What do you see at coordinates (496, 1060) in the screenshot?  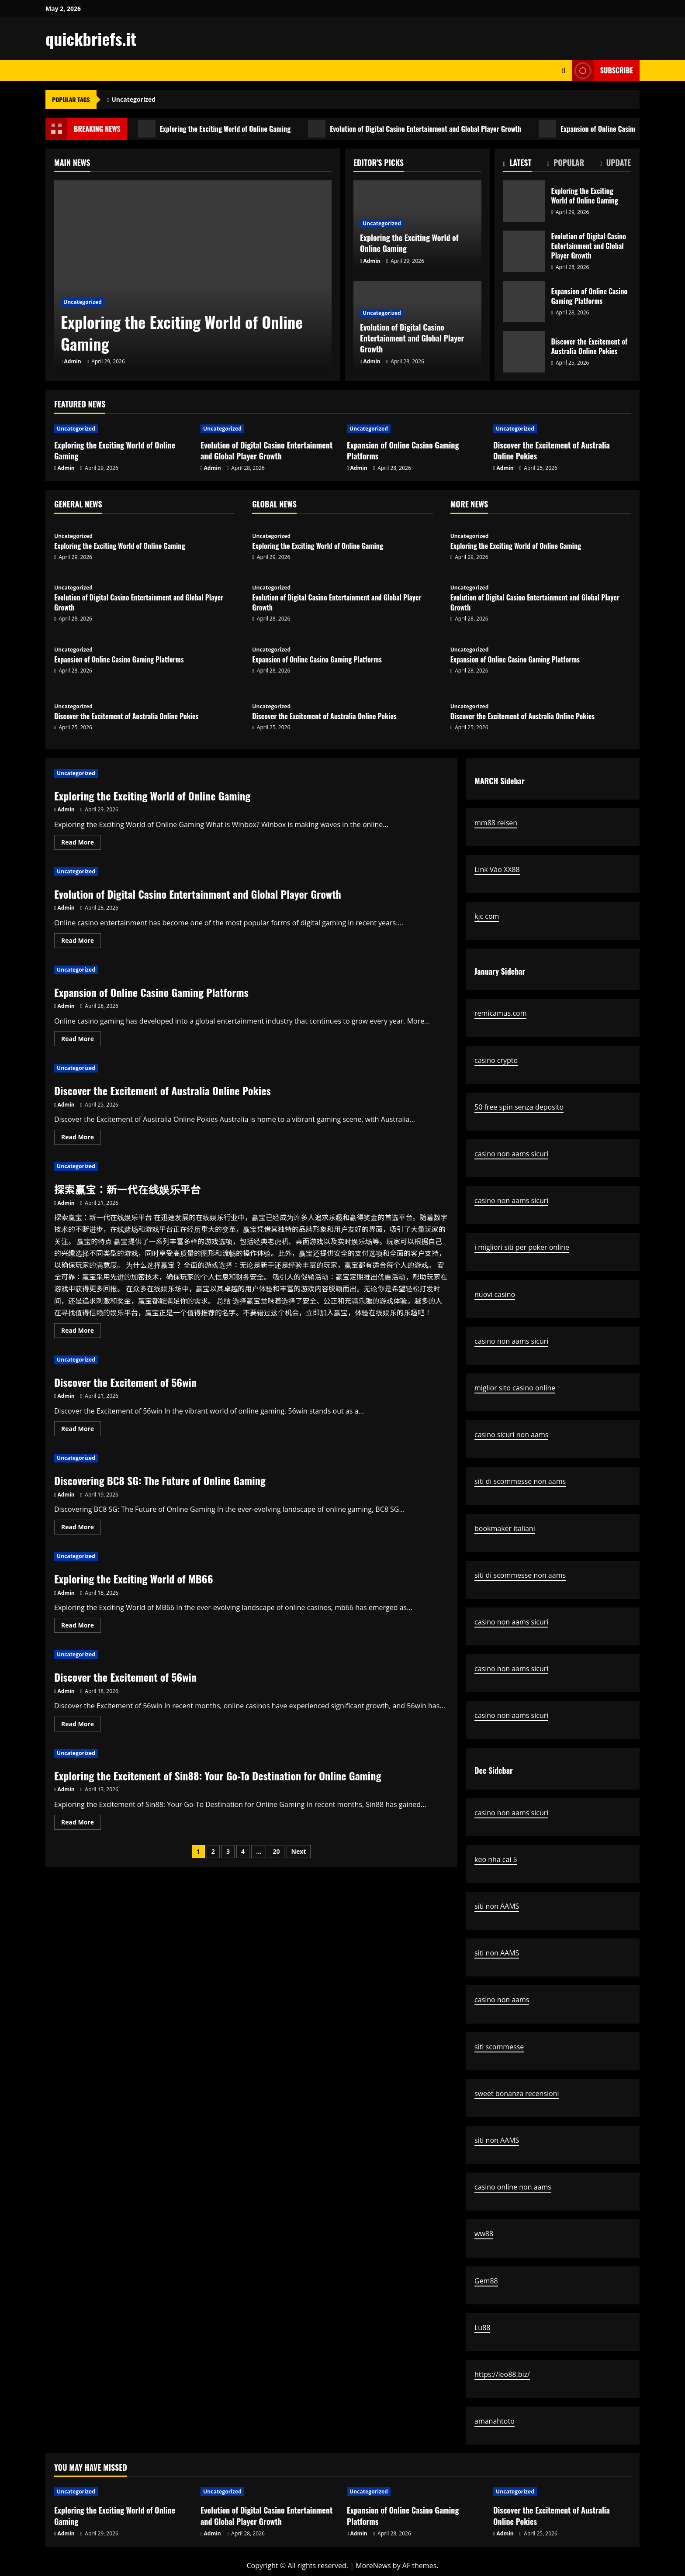 I see `casino crypto` at bounding box center [496, 1060].